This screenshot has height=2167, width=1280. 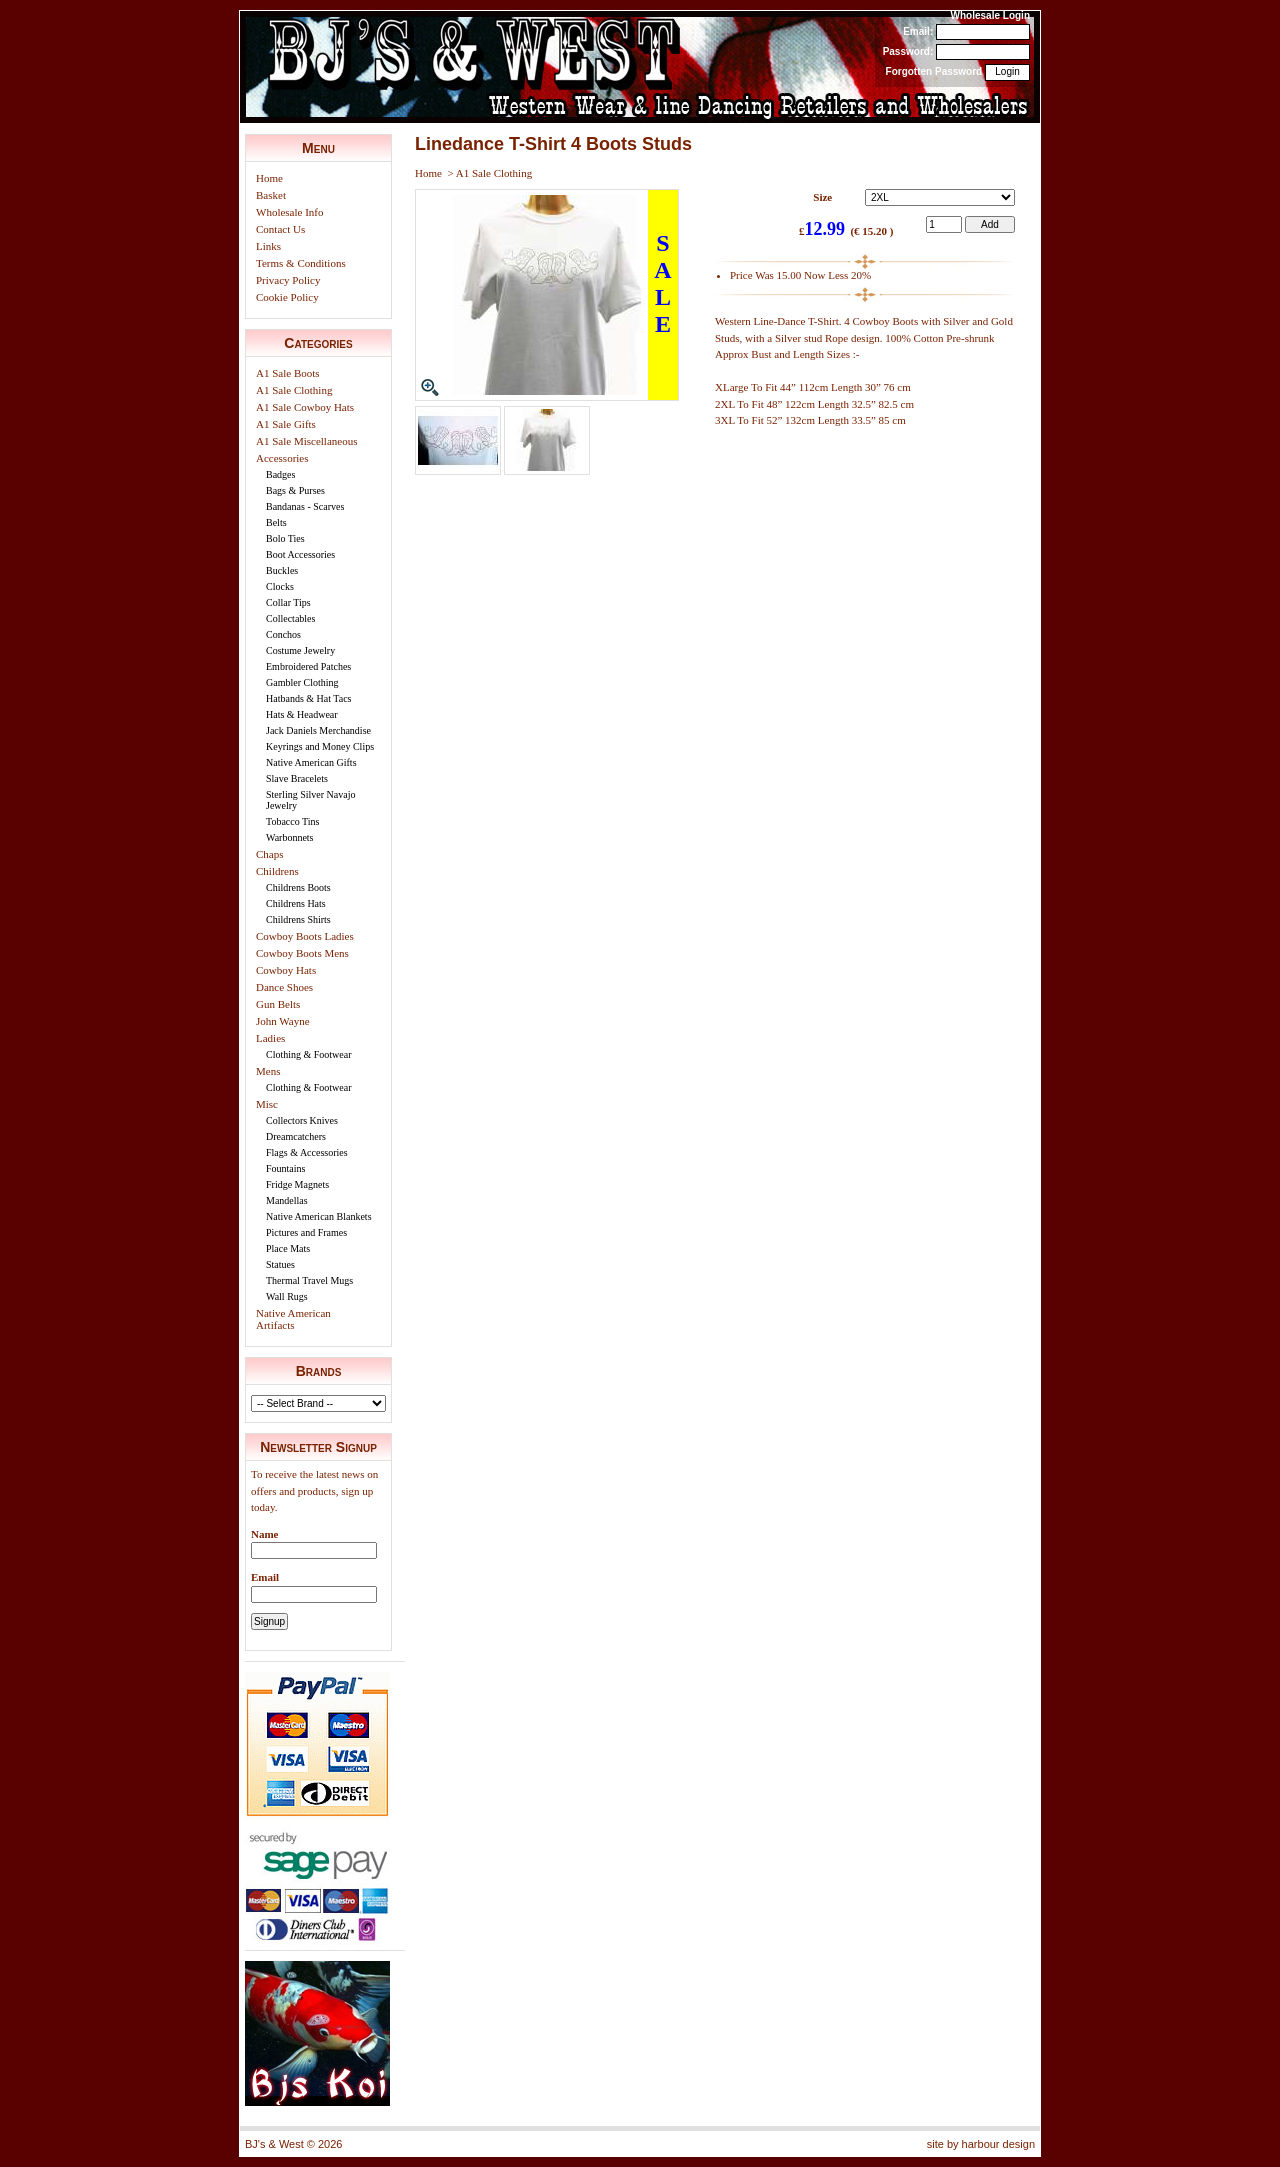 I want to click on Mandellas, so click(x=287, y=1200).